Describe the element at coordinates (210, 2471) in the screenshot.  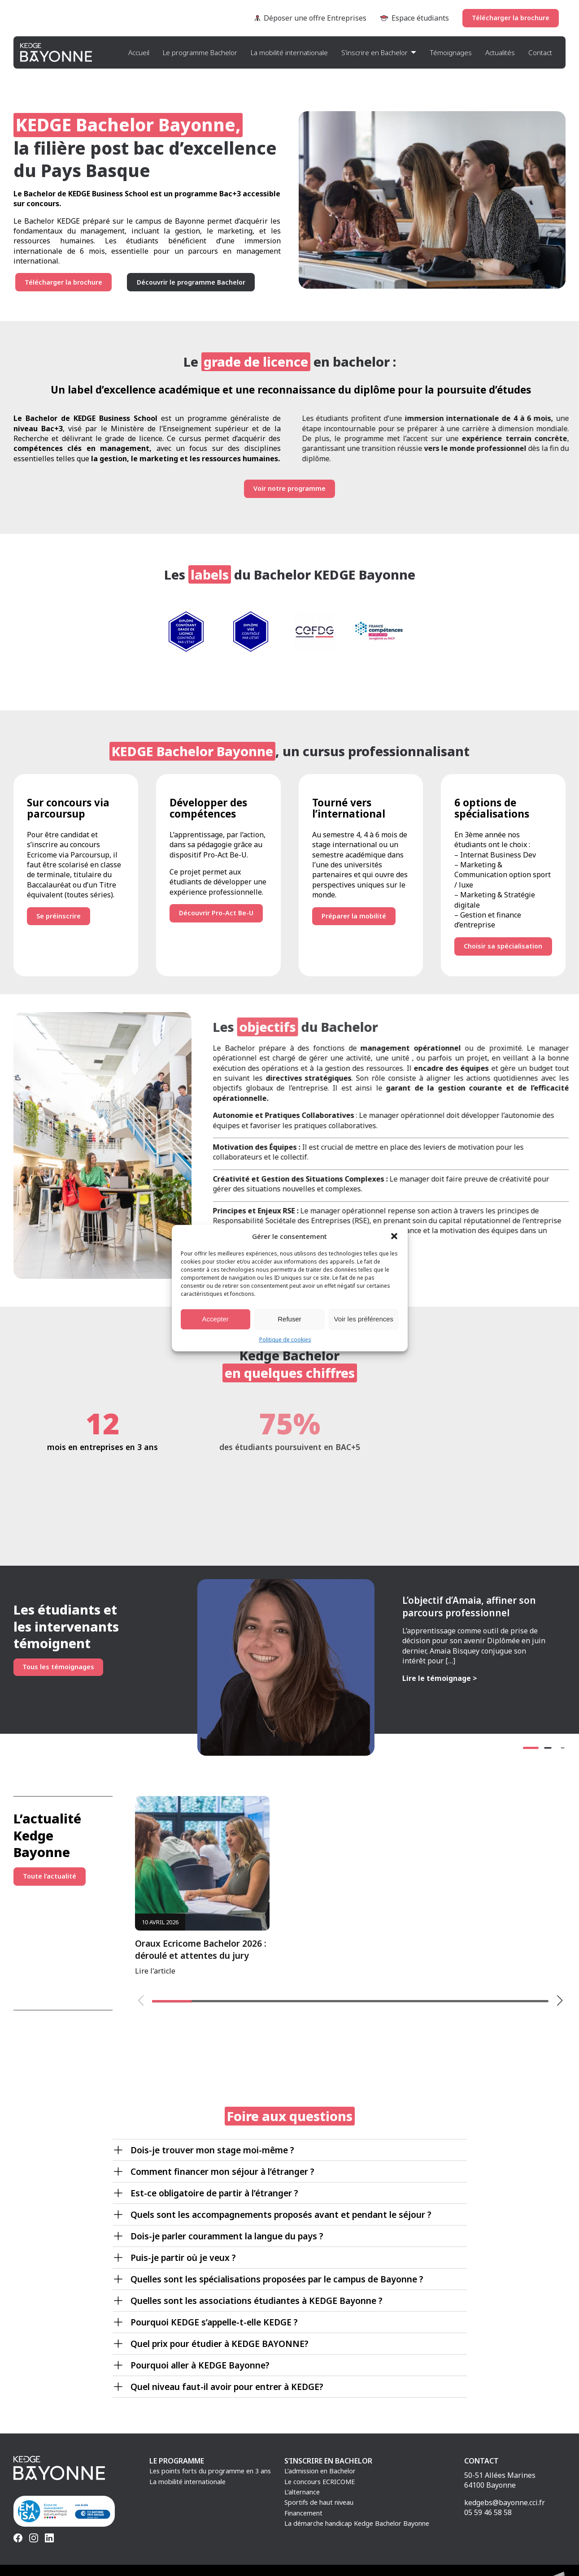
I see `Les points forts du programme en 3 ans` at that location.